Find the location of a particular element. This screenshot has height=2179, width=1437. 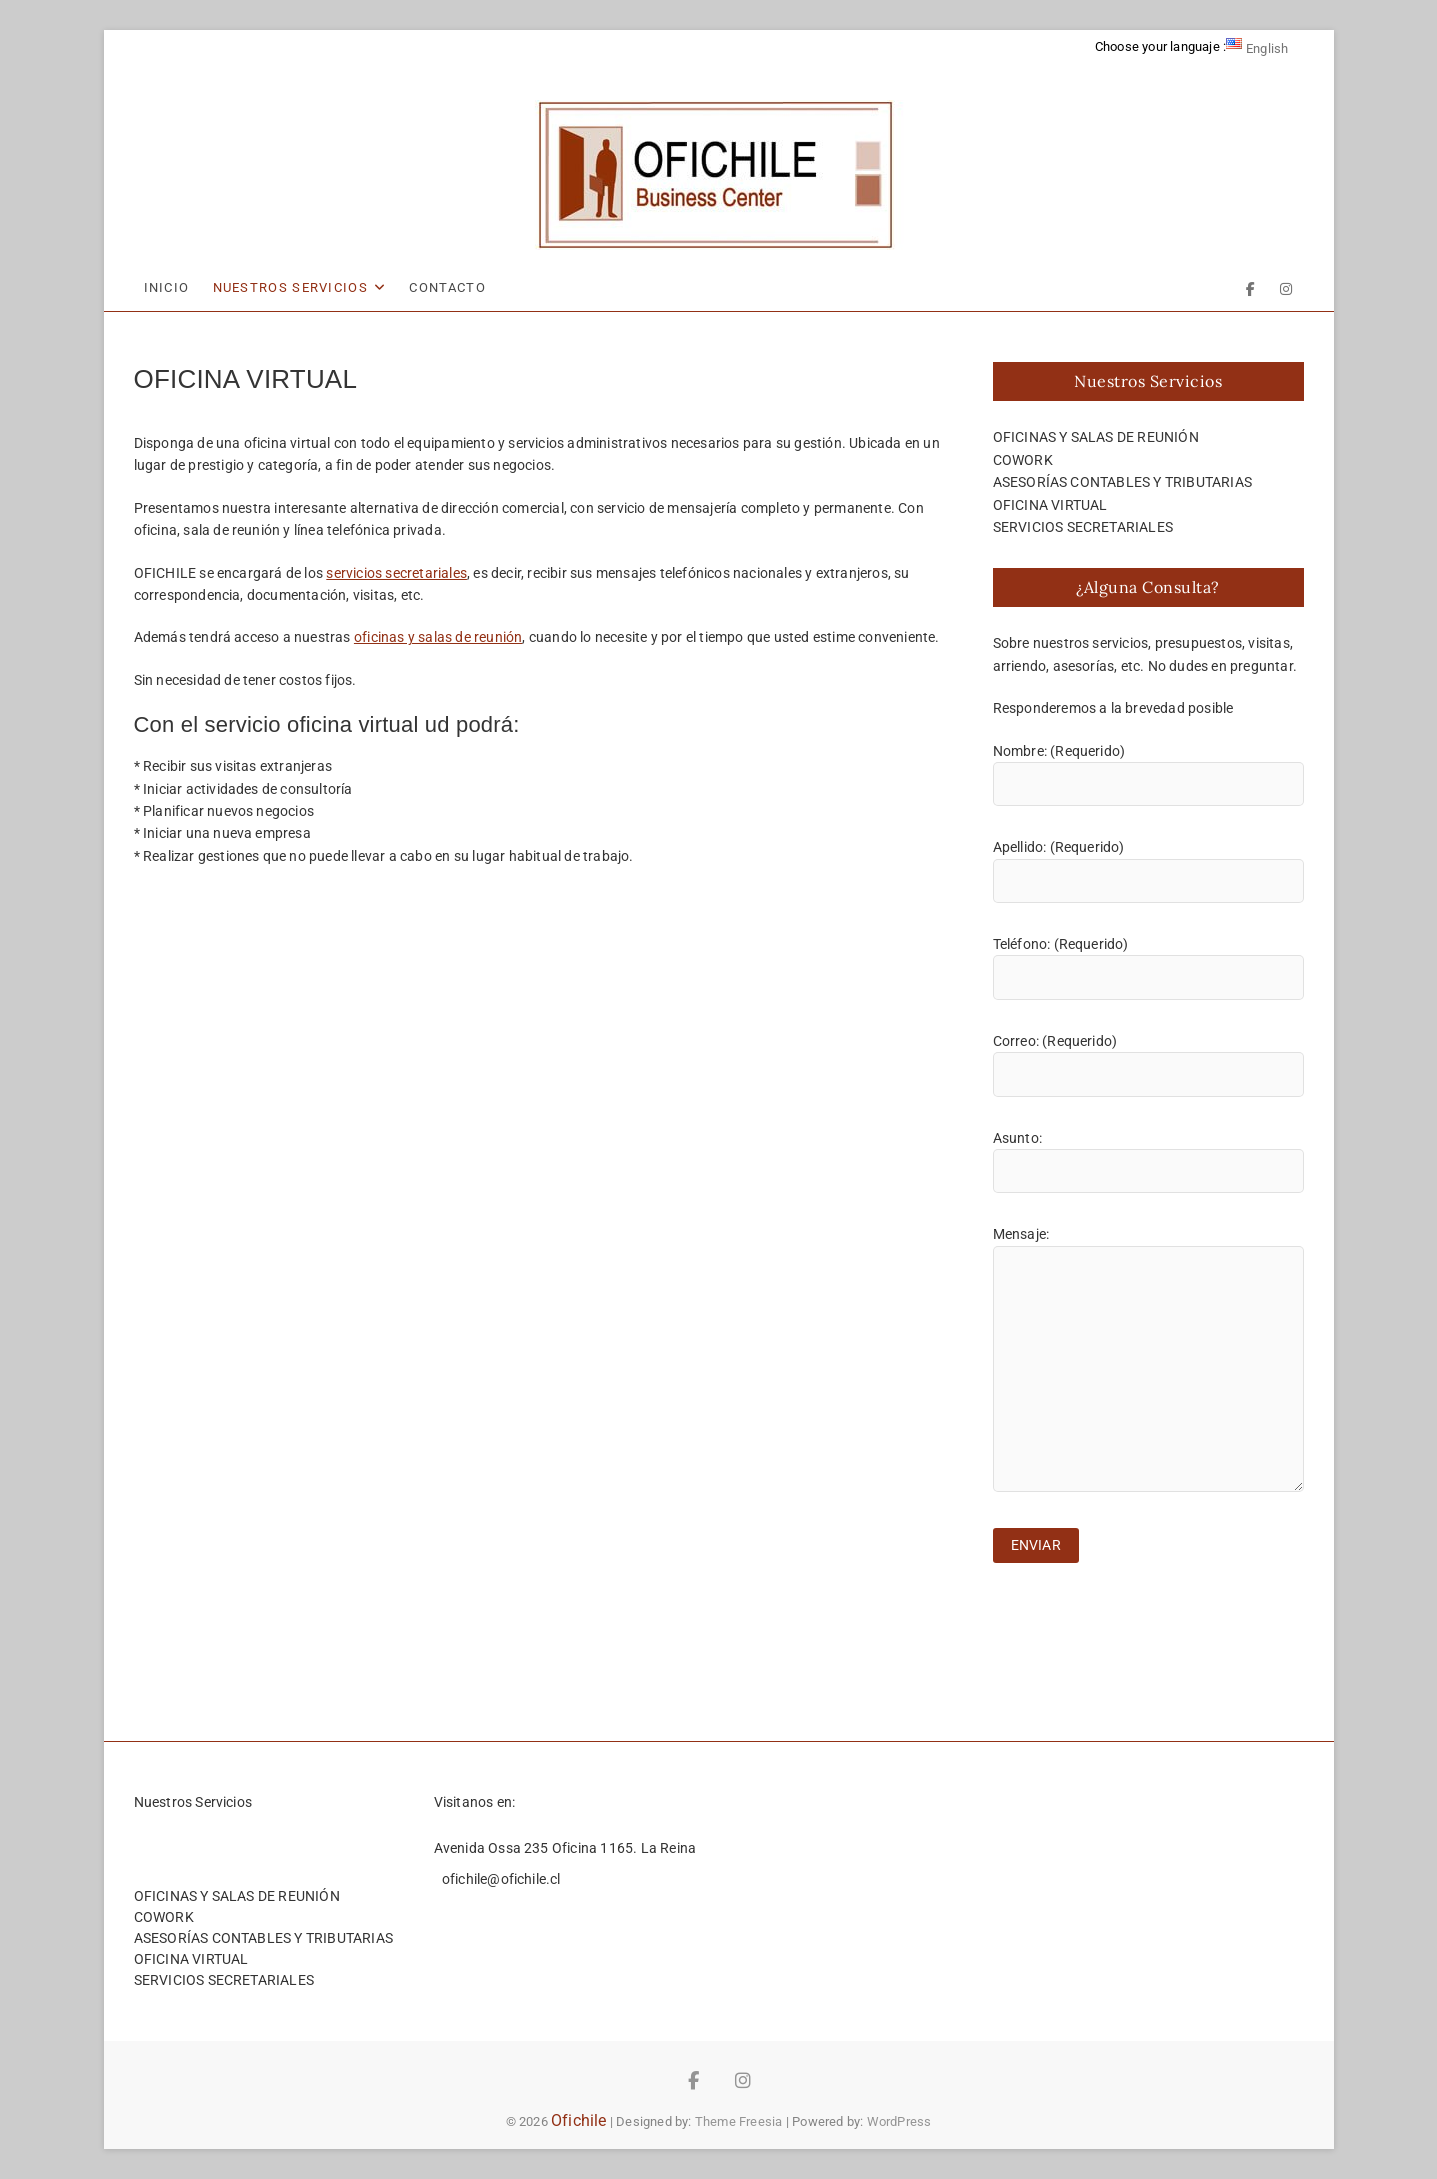

Ofichile is located at coordinates (579, 2120).